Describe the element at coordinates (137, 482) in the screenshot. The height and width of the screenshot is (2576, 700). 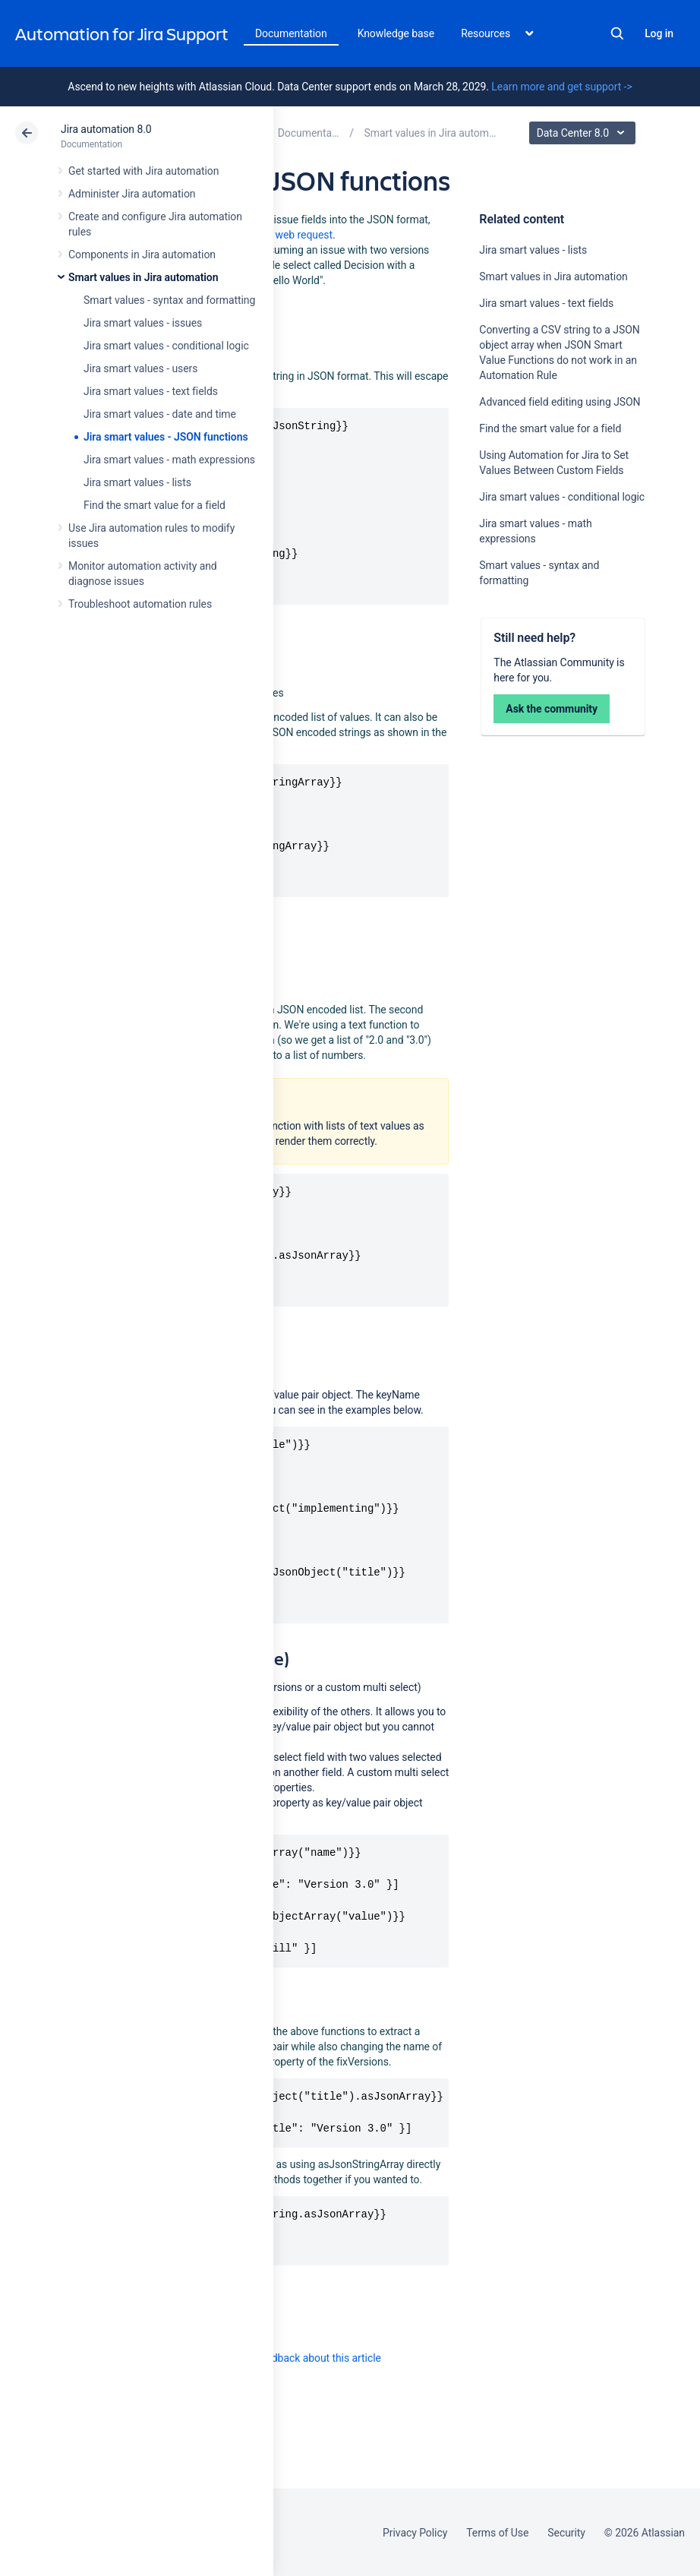
I see `Jira smart values - lists` at that location.